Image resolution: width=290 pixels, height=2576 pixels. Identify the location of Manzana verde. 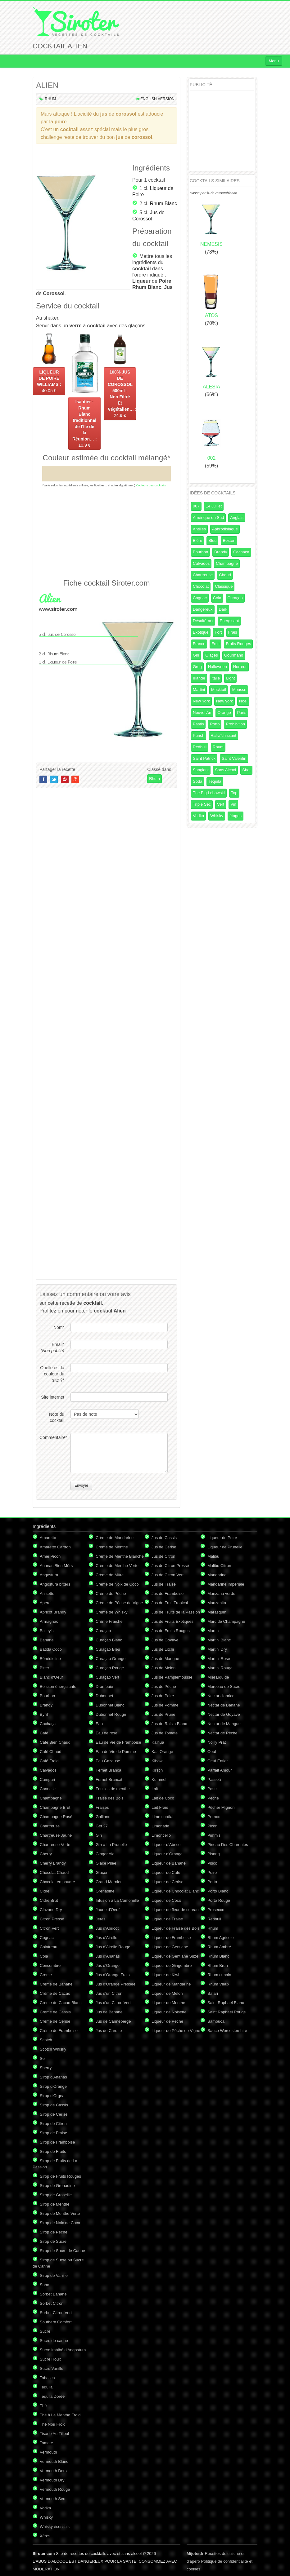
(221, 1593).